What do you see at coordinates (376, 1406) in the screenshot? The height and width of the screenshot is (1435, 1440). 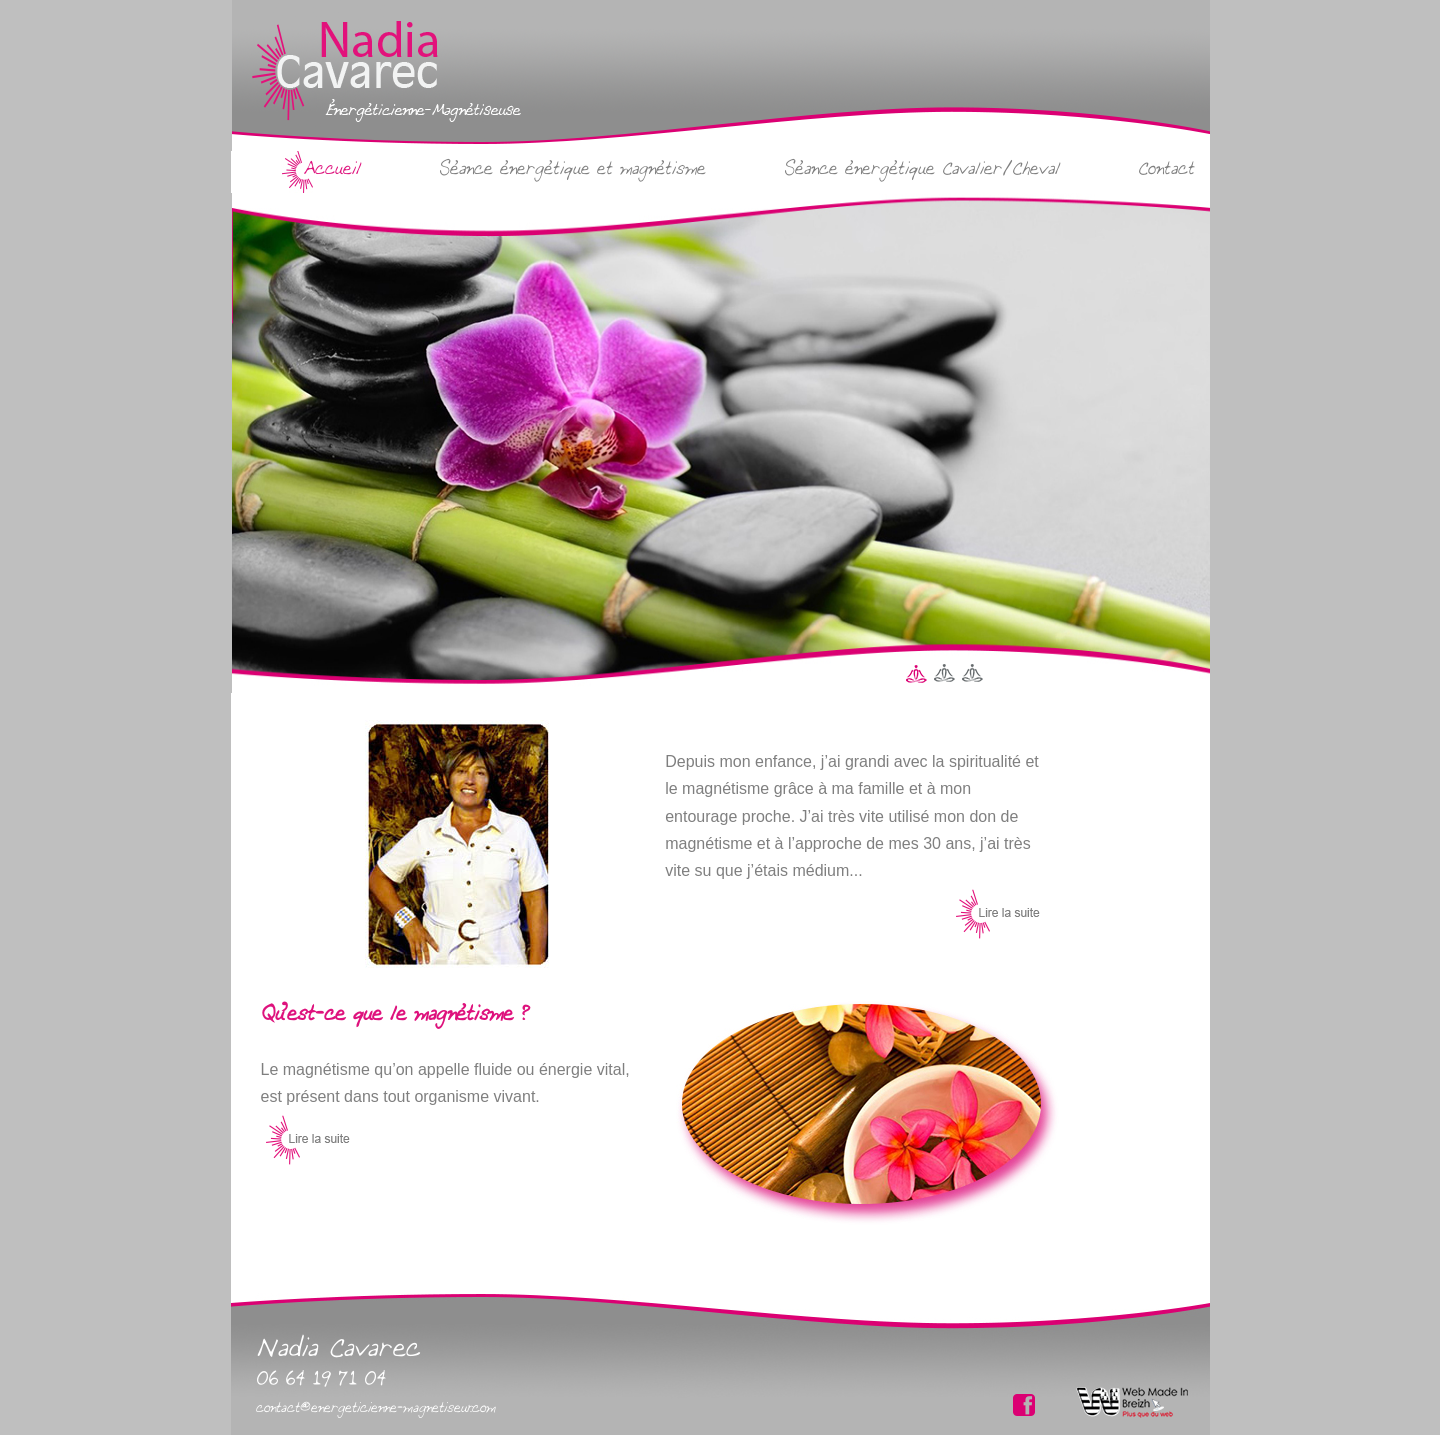 I see `contact@energeticienne-magnetiseur.com` at bounding box center [376, 1406].